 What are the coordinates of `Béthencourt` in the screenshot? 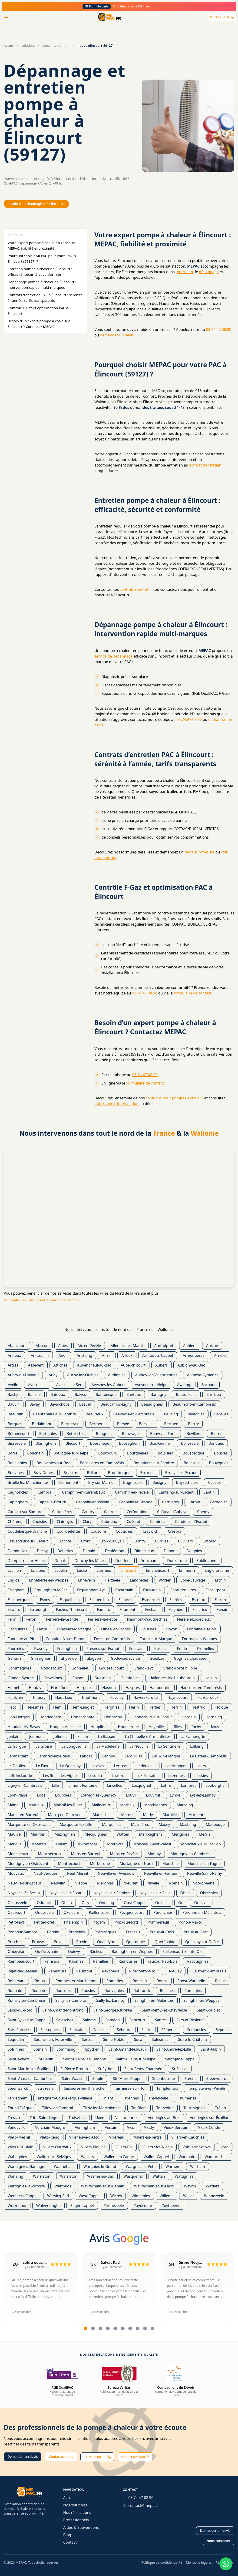 It's located at (19, 1433).